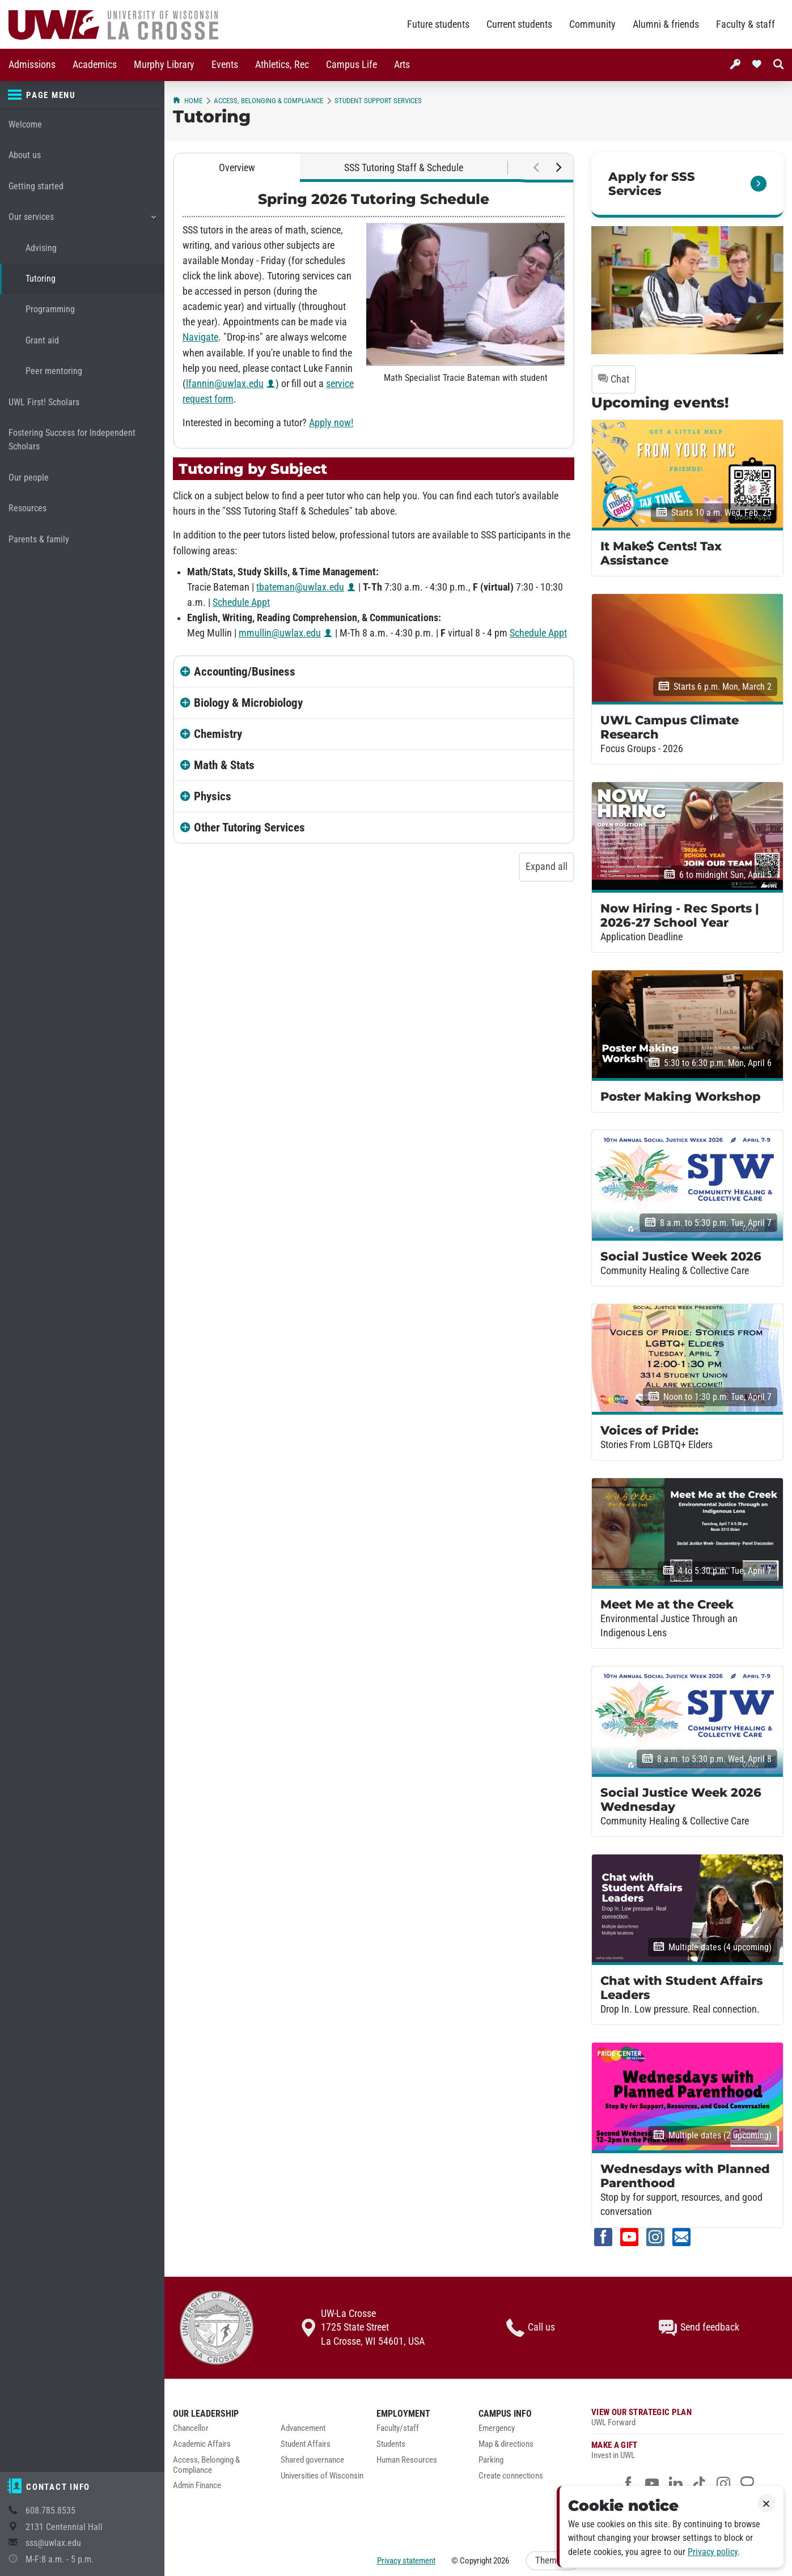 This screenshot has width=792, height=2576. I want to click on Universities of Wisconsin, so click(322, 2476).